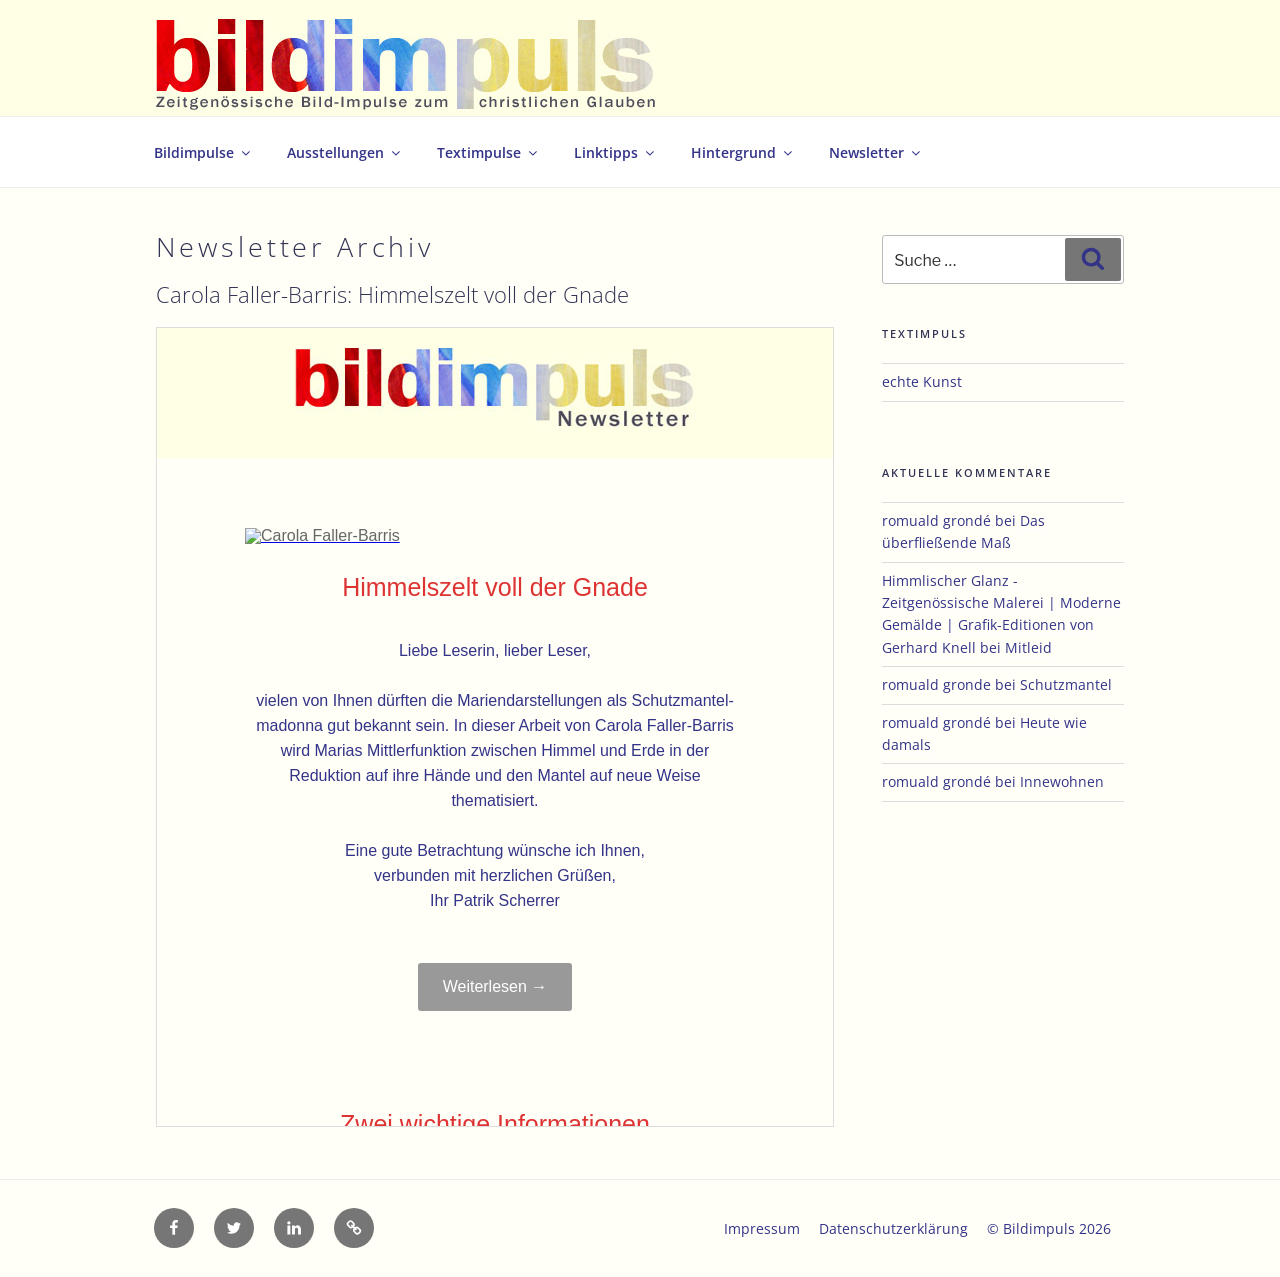 This screenshot has width=1280, height=1277. I want to click on Innewohnen, so click(1062, 781).